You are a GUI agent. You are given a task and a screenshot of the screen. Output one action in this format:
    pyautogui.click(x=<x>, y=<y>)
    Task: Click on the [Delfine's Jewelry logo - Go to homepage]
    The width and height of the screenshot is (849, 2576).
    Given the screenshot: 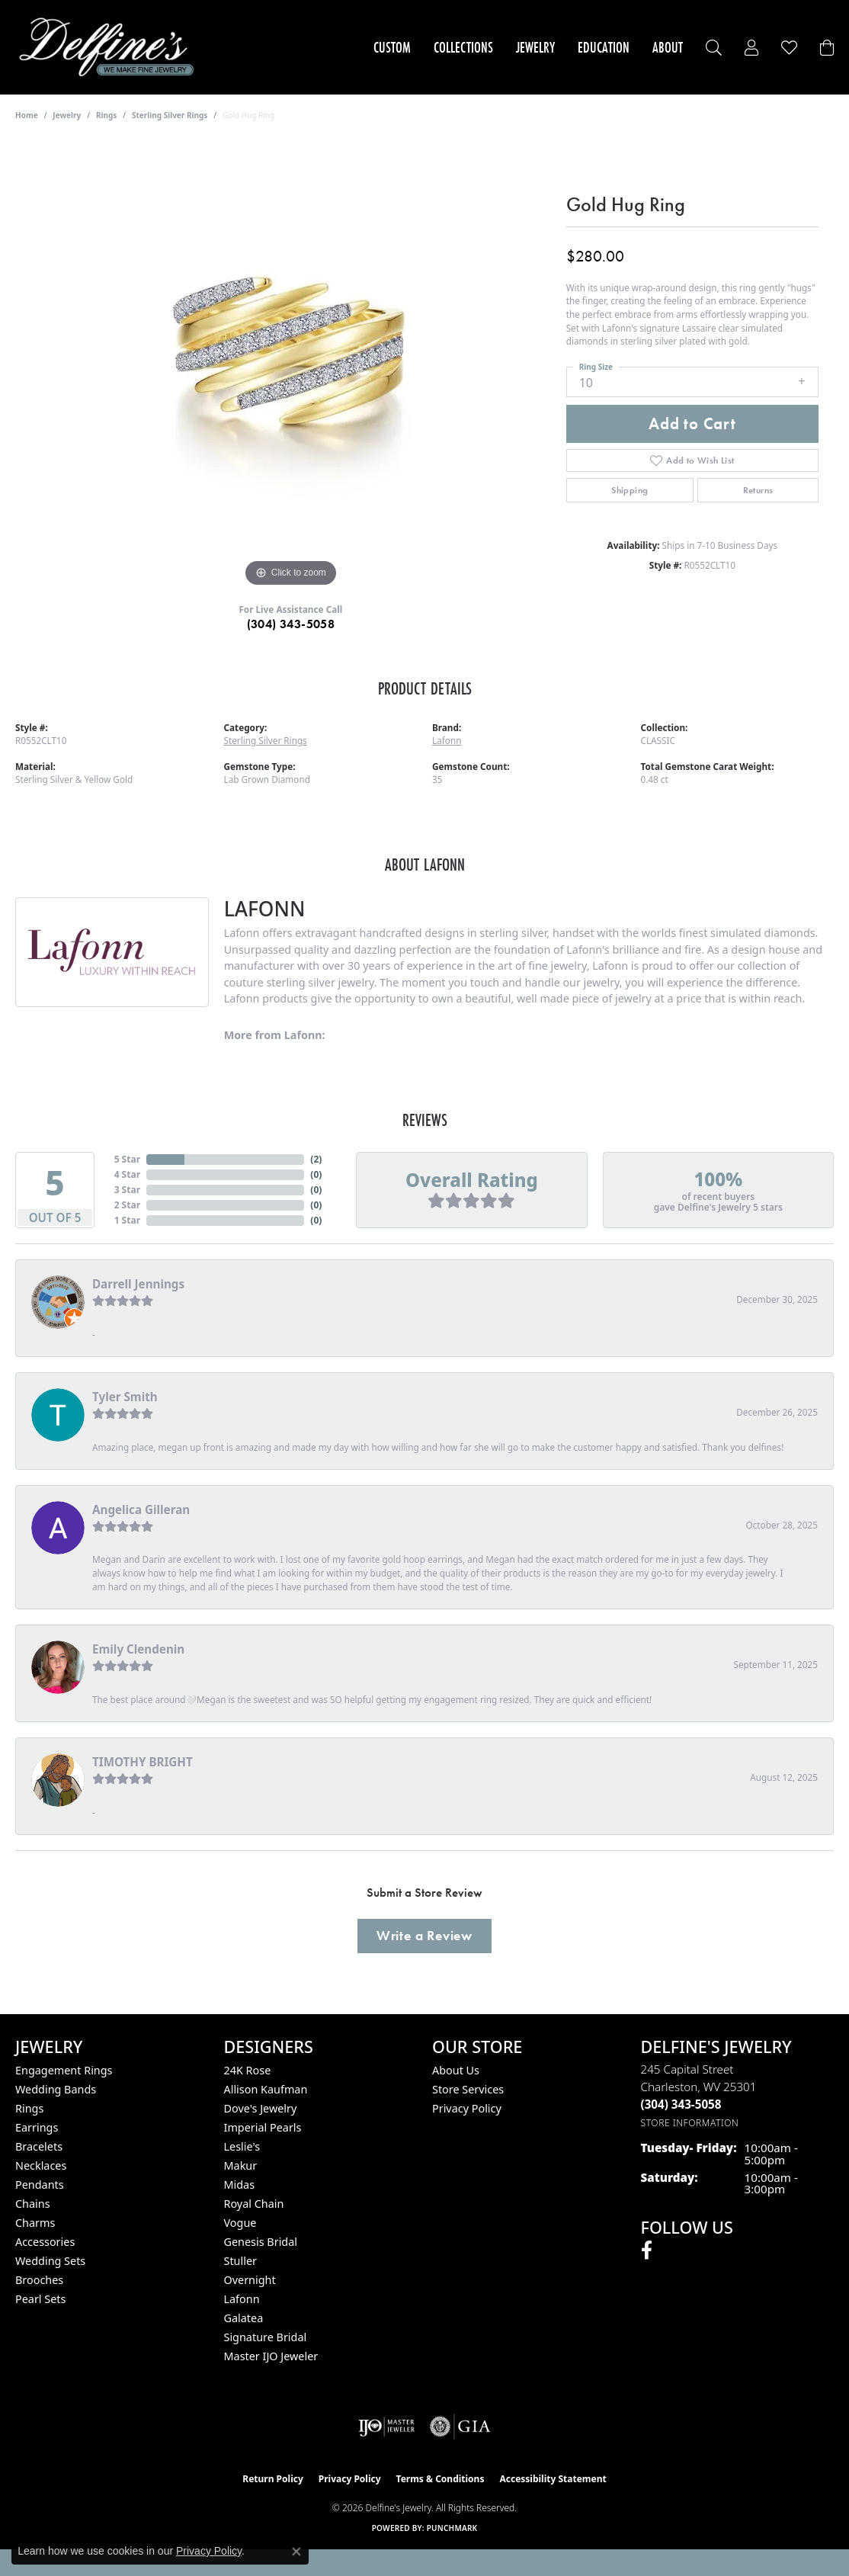 What is the action you would take?
    pyautogui.click(x=110, y=47)
    